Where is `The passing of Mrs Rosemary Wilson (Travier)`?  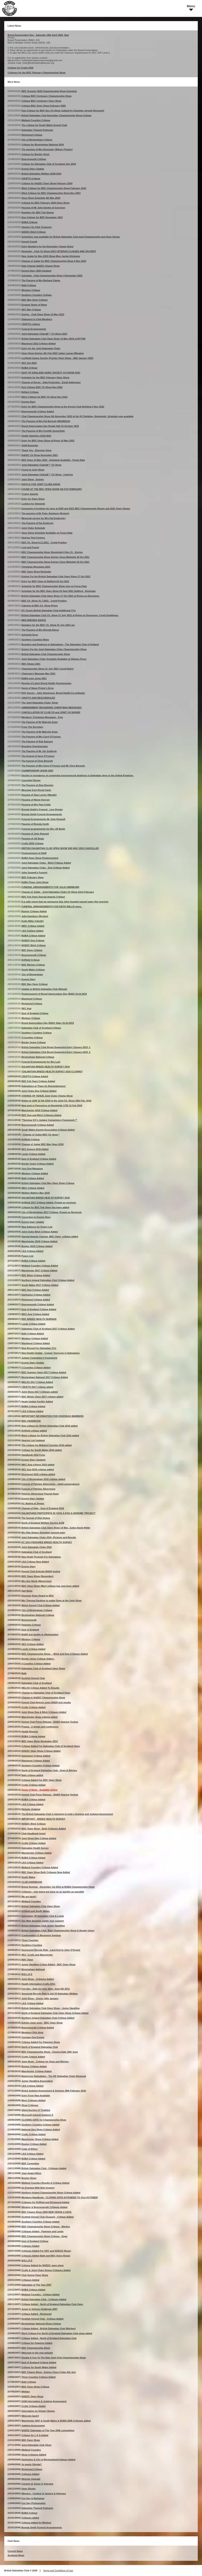
The passing of Mrs Rosemary Wilson (Travier) is located at coordinates (46, 149).